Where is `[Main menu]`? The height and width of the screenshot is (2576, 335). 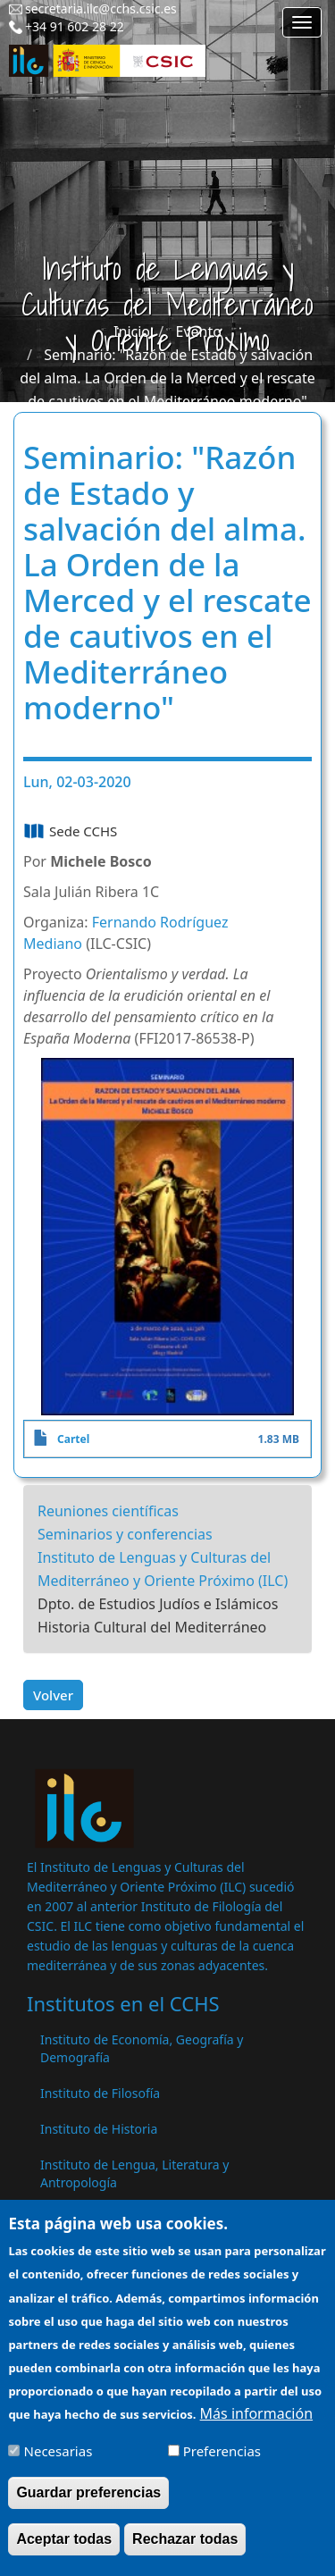
[Main menu] is located at coordinates (302, 22).